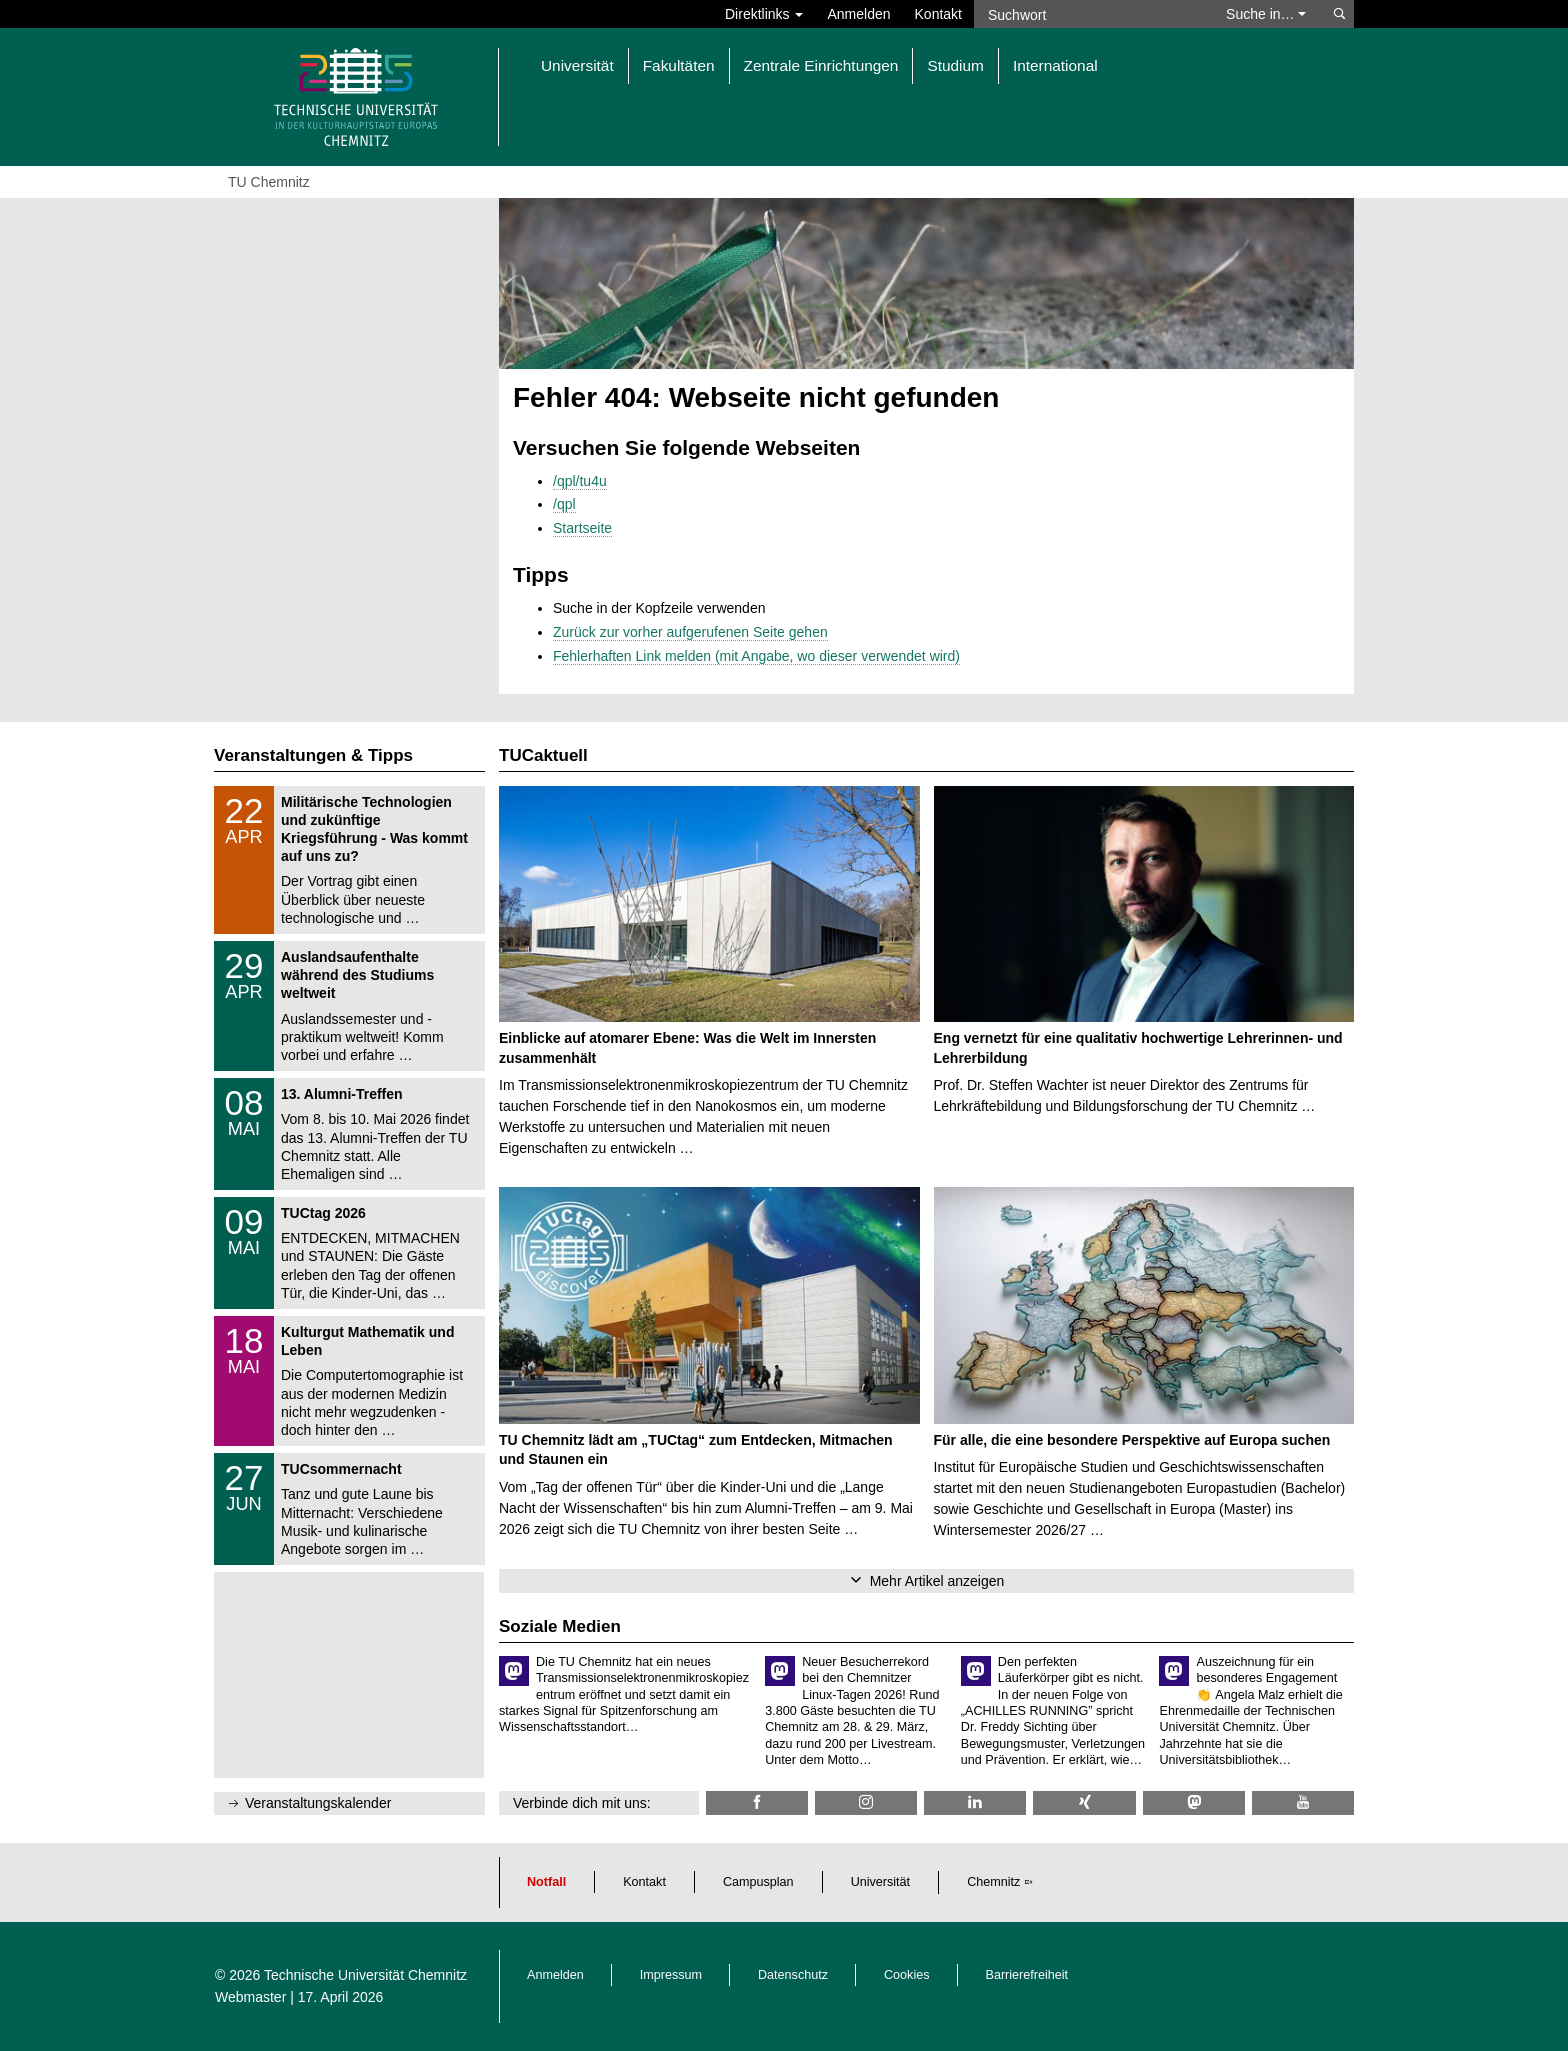  I want to click on TUCaktuell, so click(543, 755).